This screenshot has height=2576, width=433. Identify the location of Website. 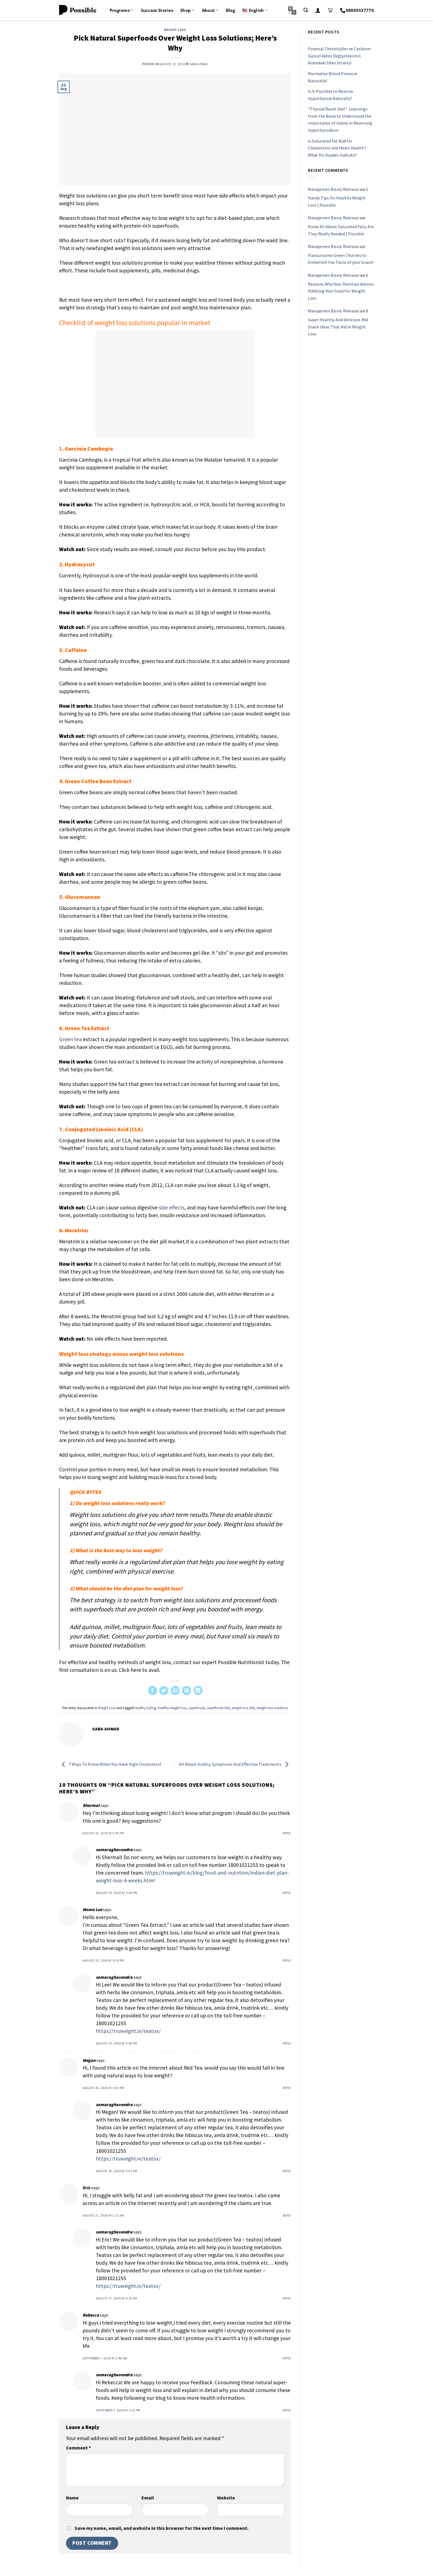
(226, 2498).